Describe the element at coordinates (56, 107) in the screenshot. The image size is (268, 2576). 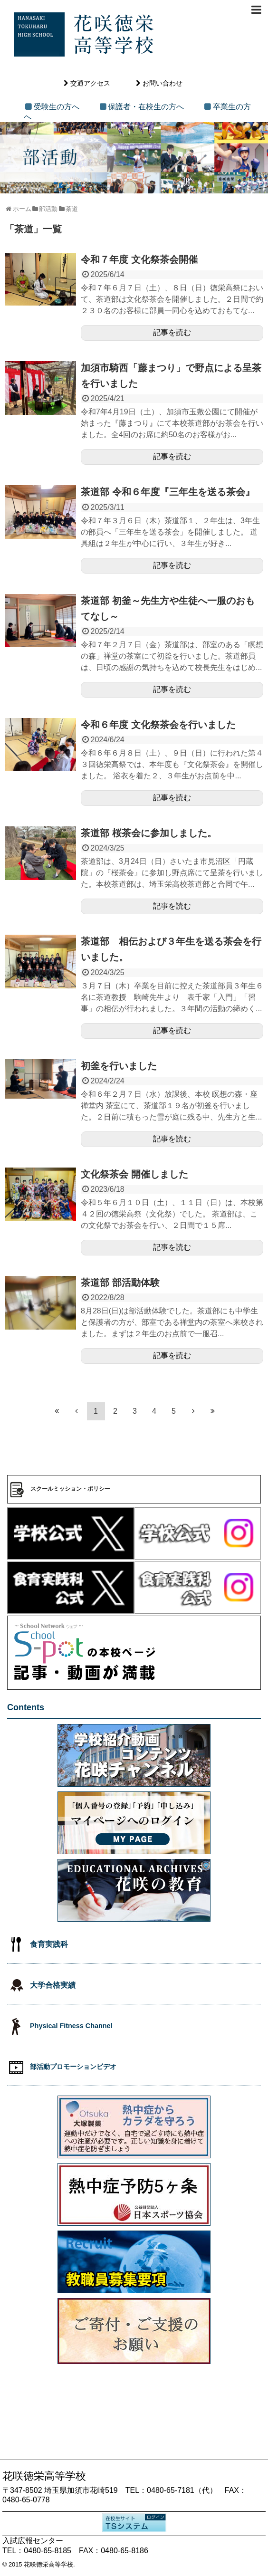
I see `受験生の方へ` at that location.